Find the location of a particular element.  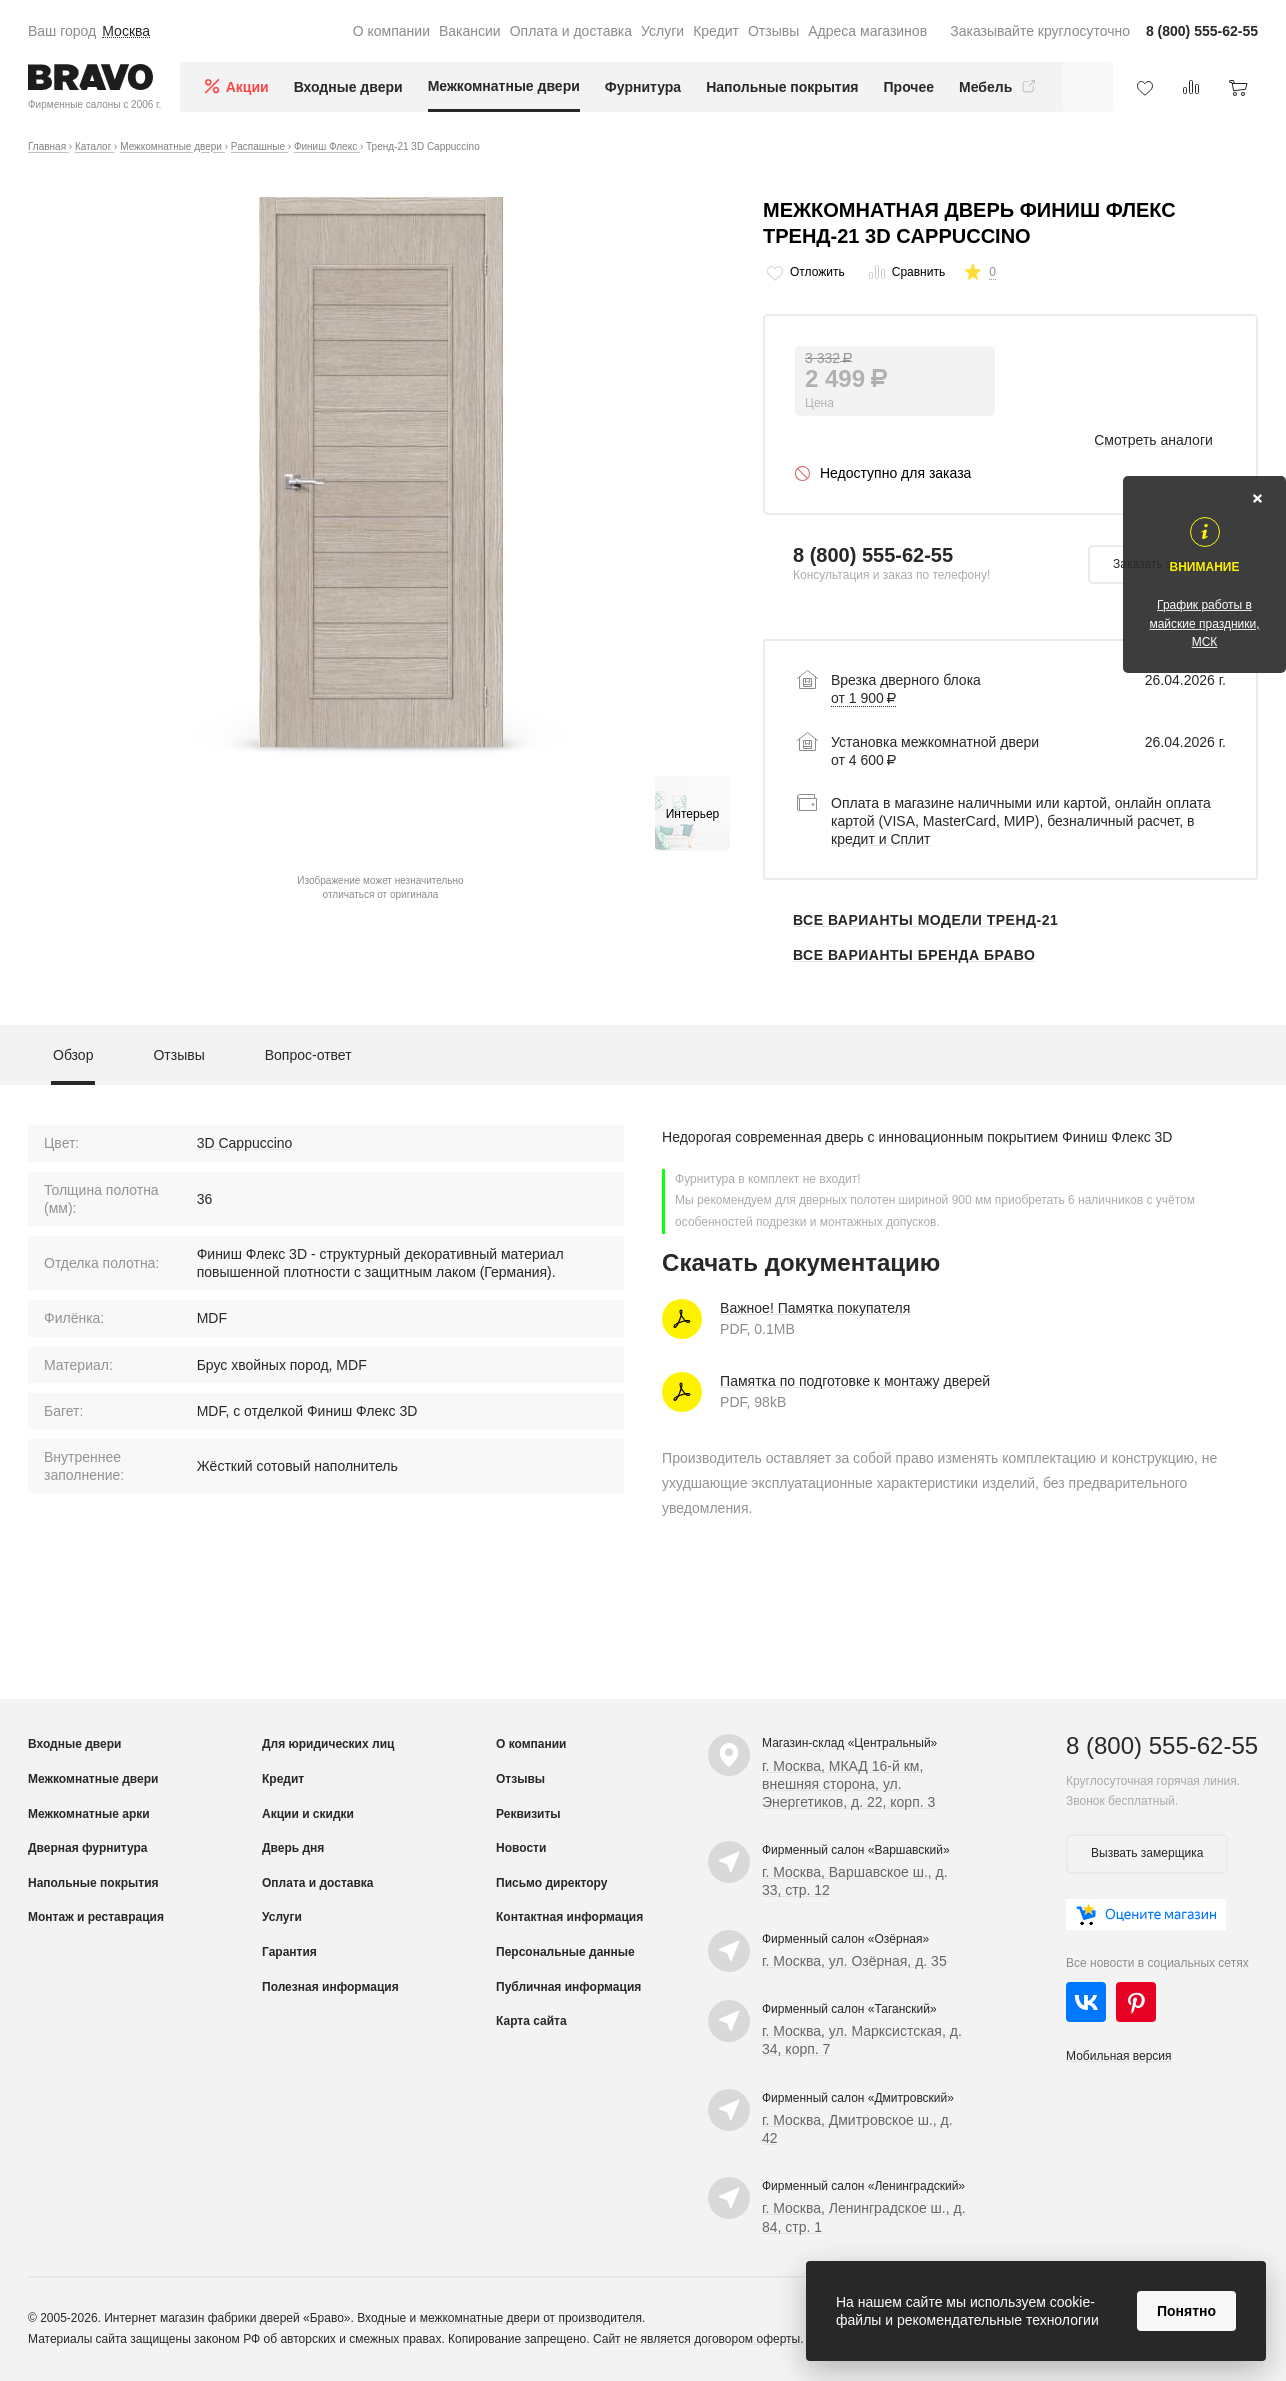

Понятно is located at coordinates (1186, 2311).